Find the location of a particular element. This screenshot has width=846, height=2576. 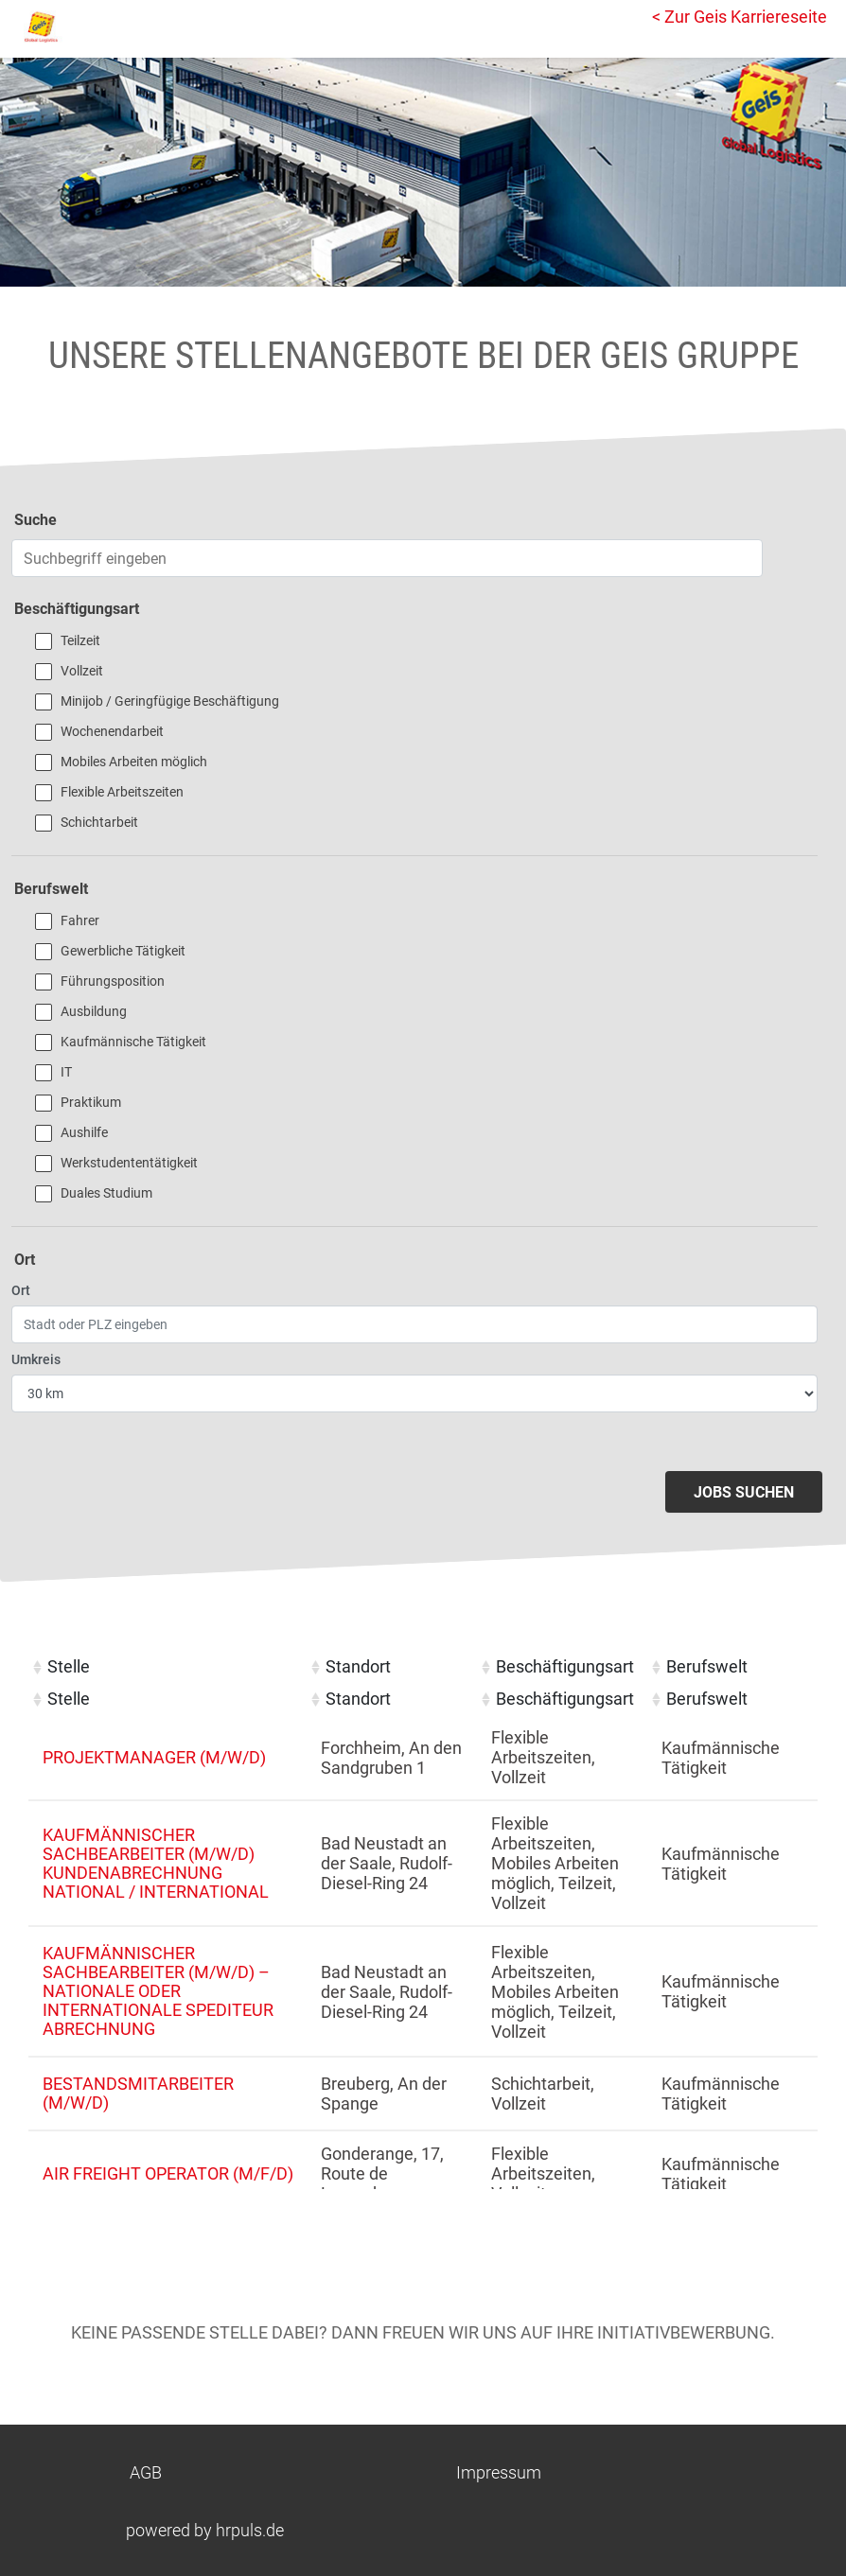

Ort is located at coordinates (20, 1290).